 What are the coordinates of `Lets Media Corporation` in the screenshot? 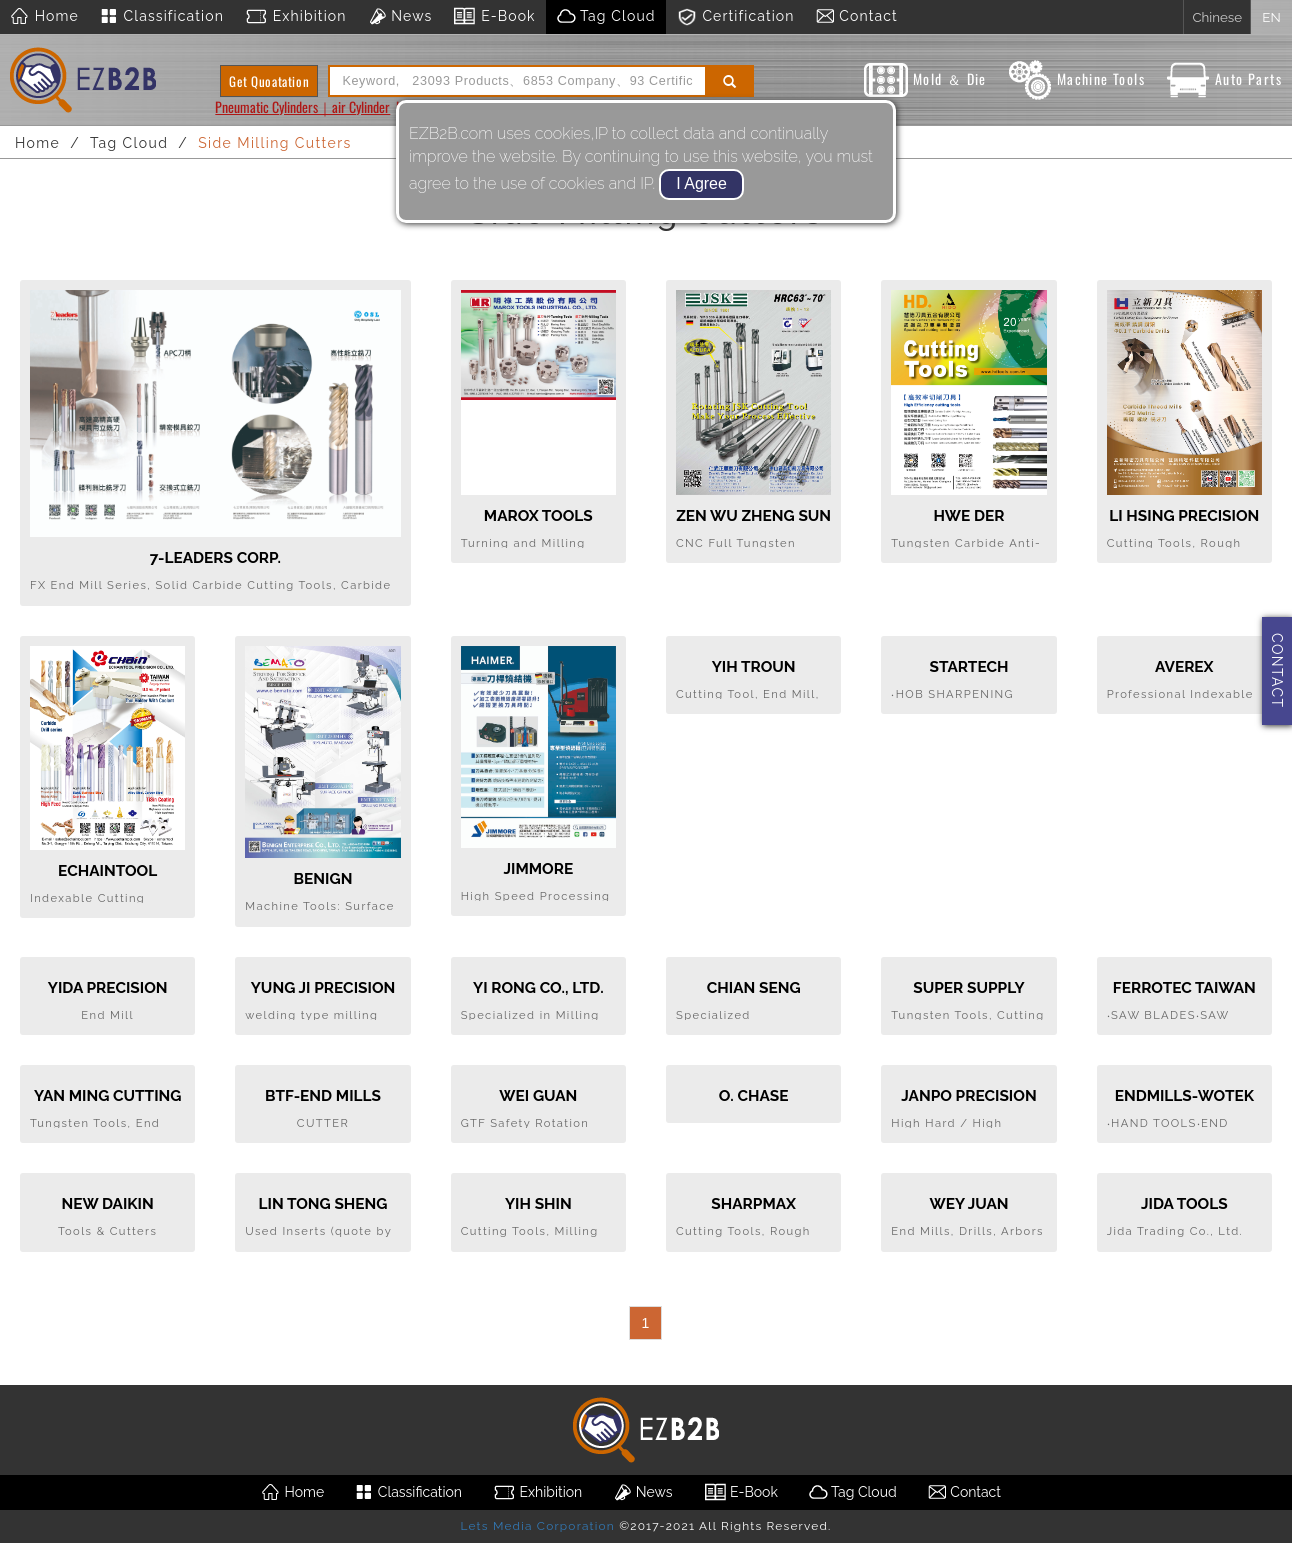 It's located at (537, 1526).